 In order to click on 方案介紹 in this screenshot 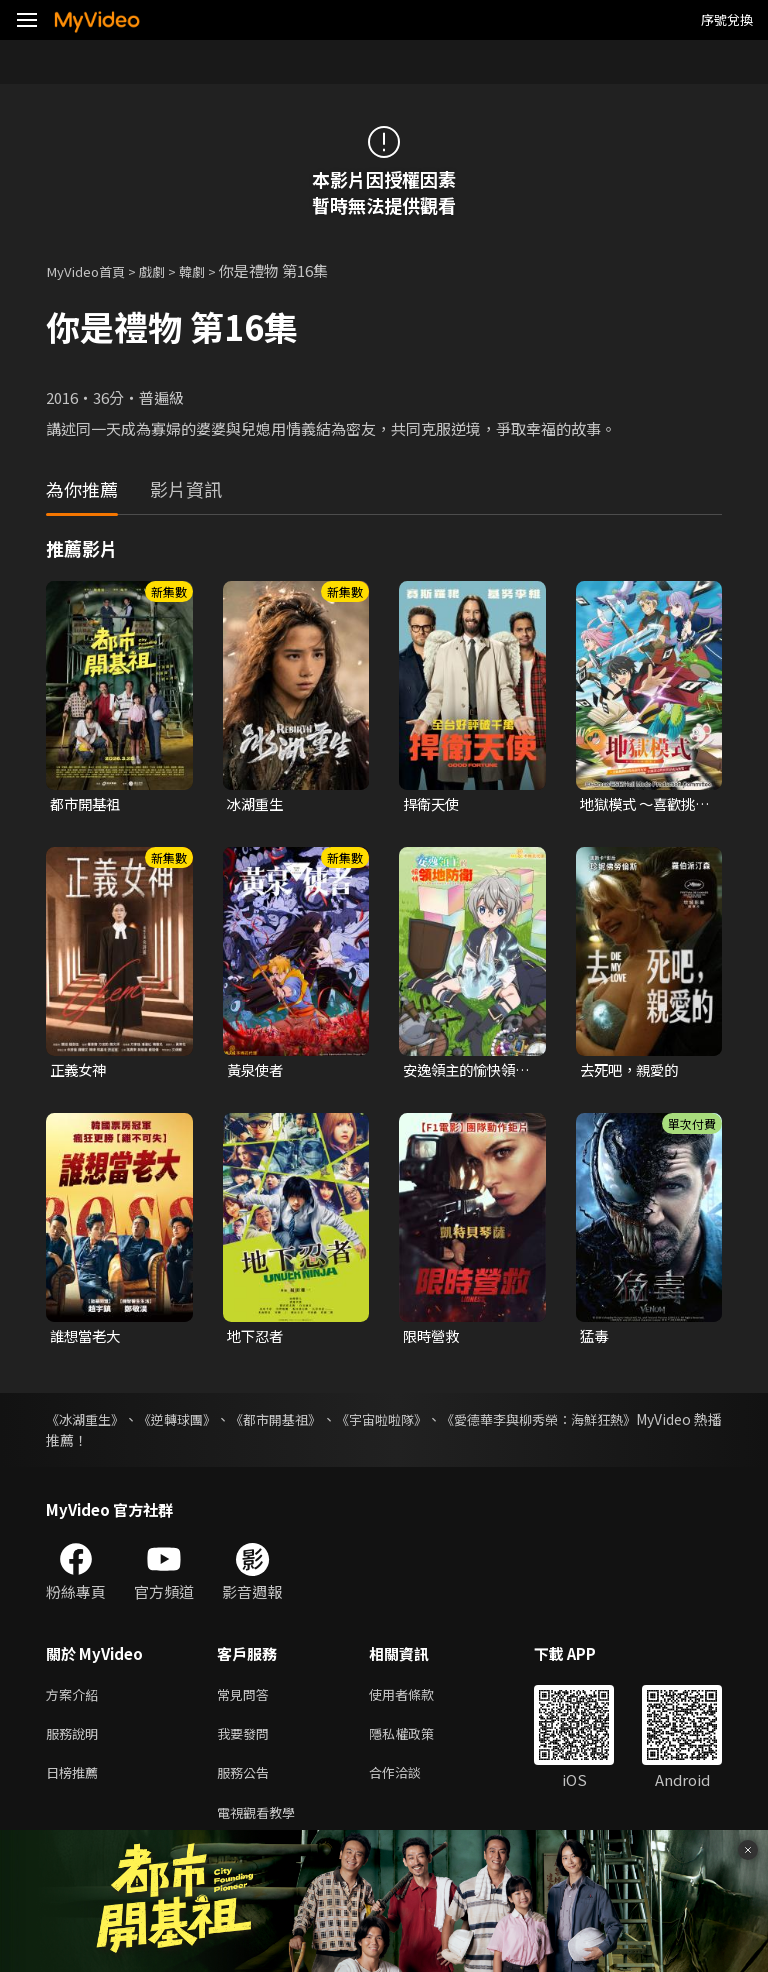, I will do `click(76, 1699)`.